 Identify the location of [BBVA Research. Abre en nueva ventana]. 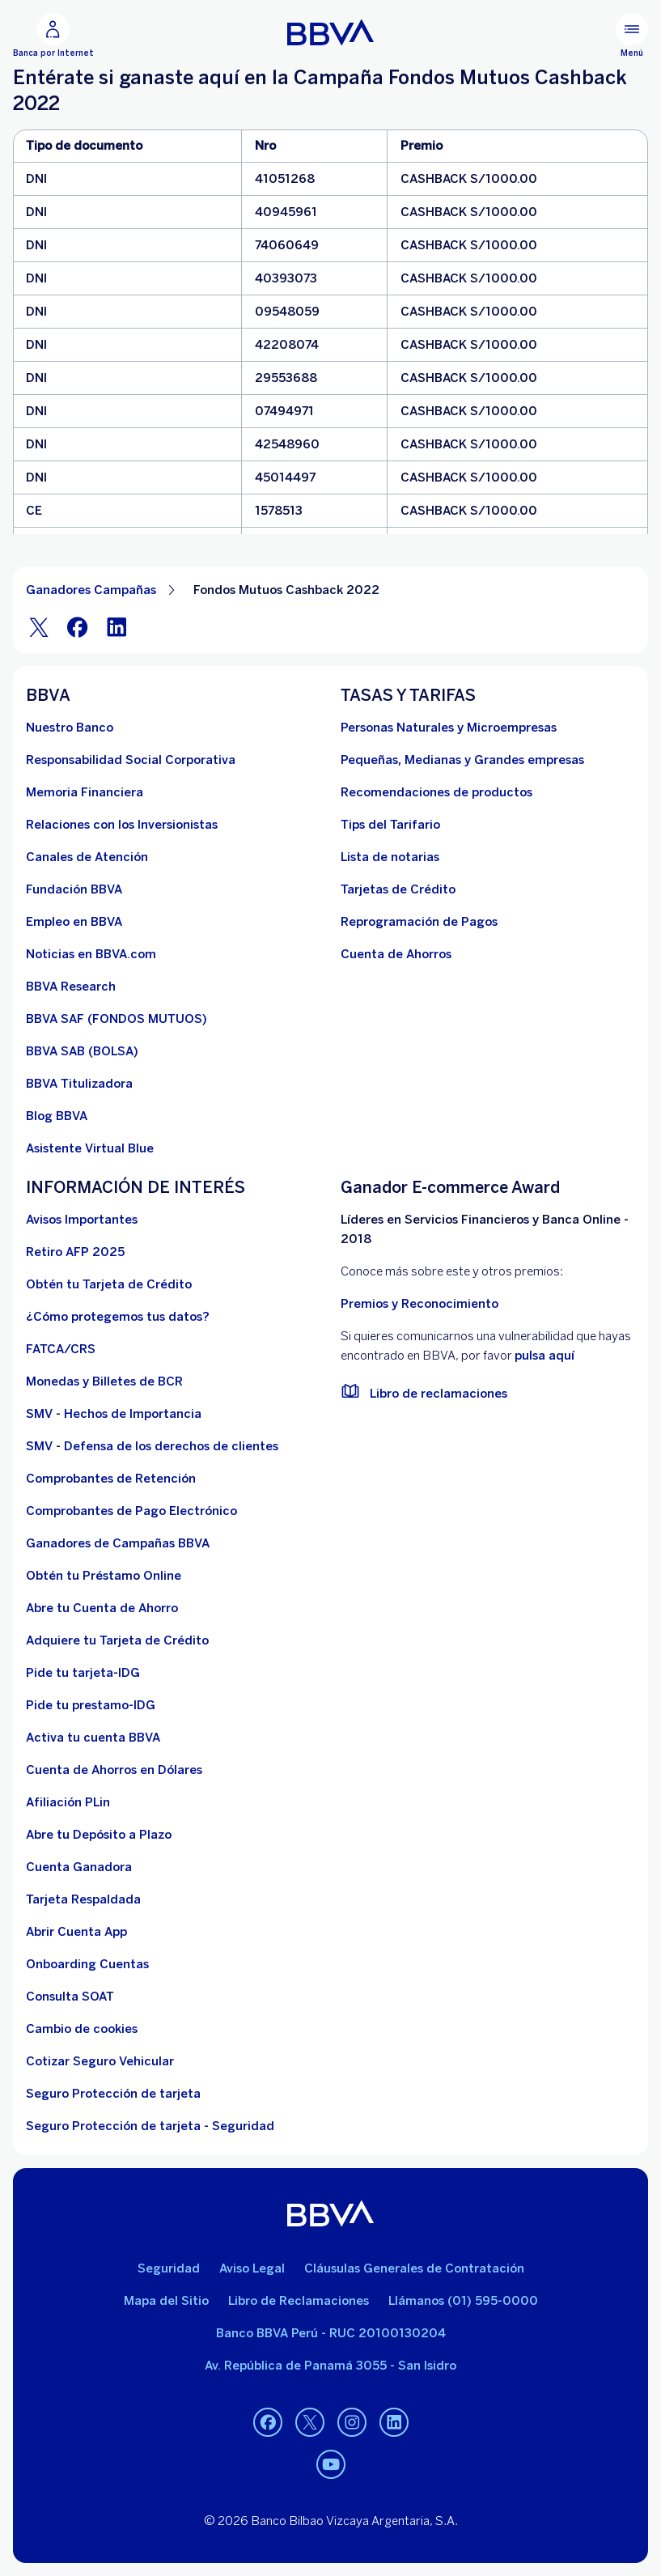
(71, 986).